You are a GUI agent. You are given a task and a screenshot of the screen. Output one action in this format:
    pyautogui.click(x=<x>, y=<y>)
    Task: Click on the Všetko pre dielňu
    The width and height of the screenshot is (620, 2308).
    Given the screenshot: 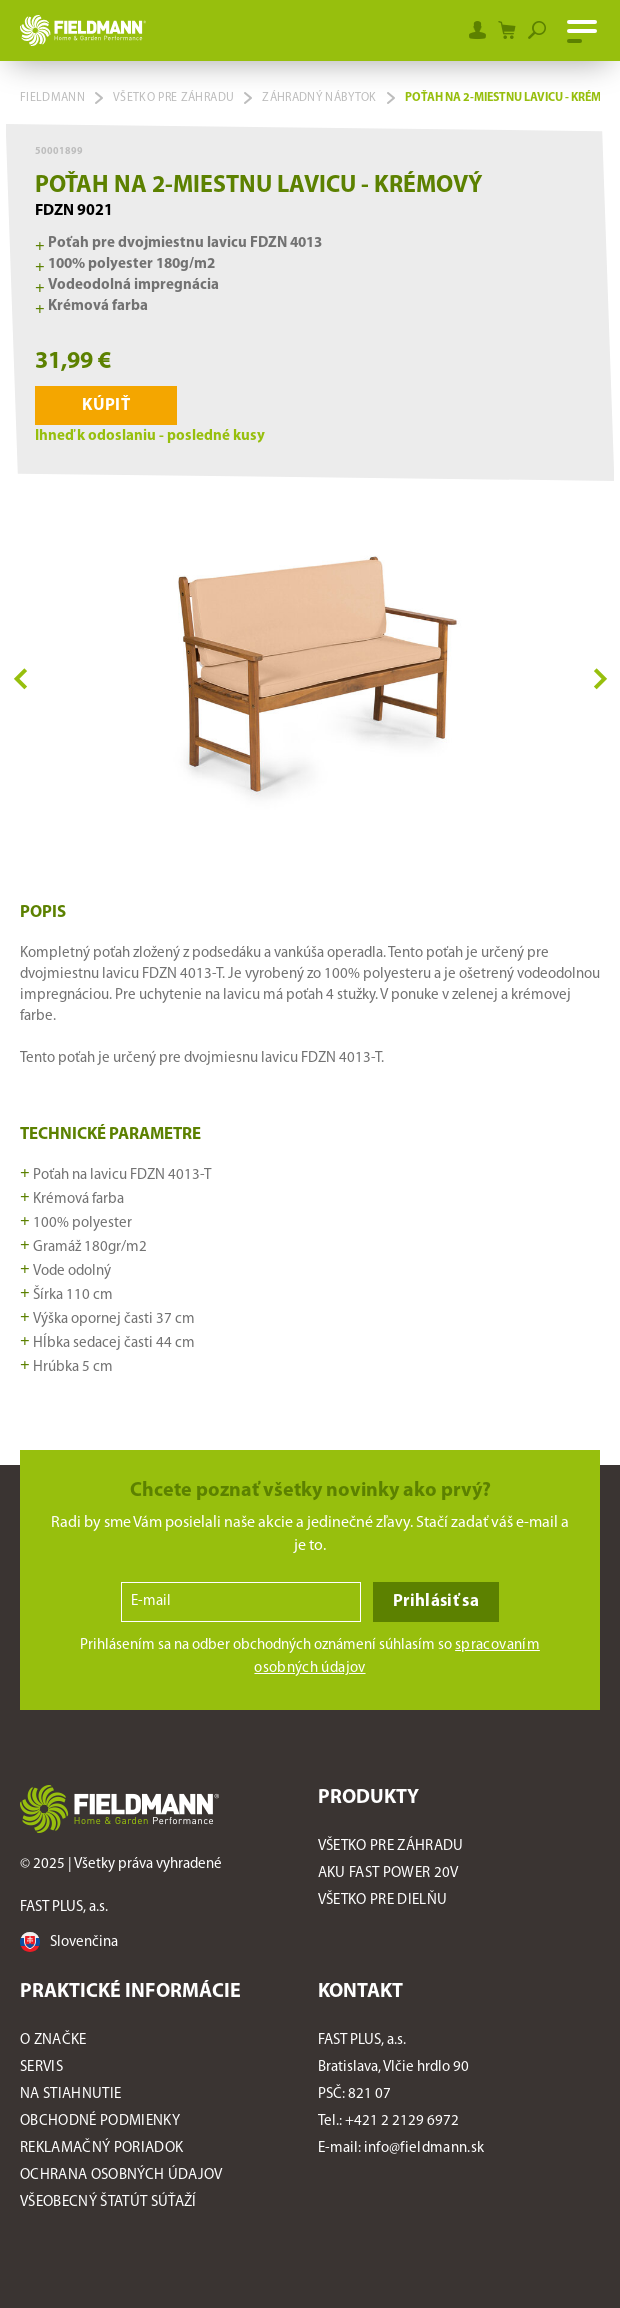 What is the action you would take?
    pyautogui.click(x=383, y=1900)
    